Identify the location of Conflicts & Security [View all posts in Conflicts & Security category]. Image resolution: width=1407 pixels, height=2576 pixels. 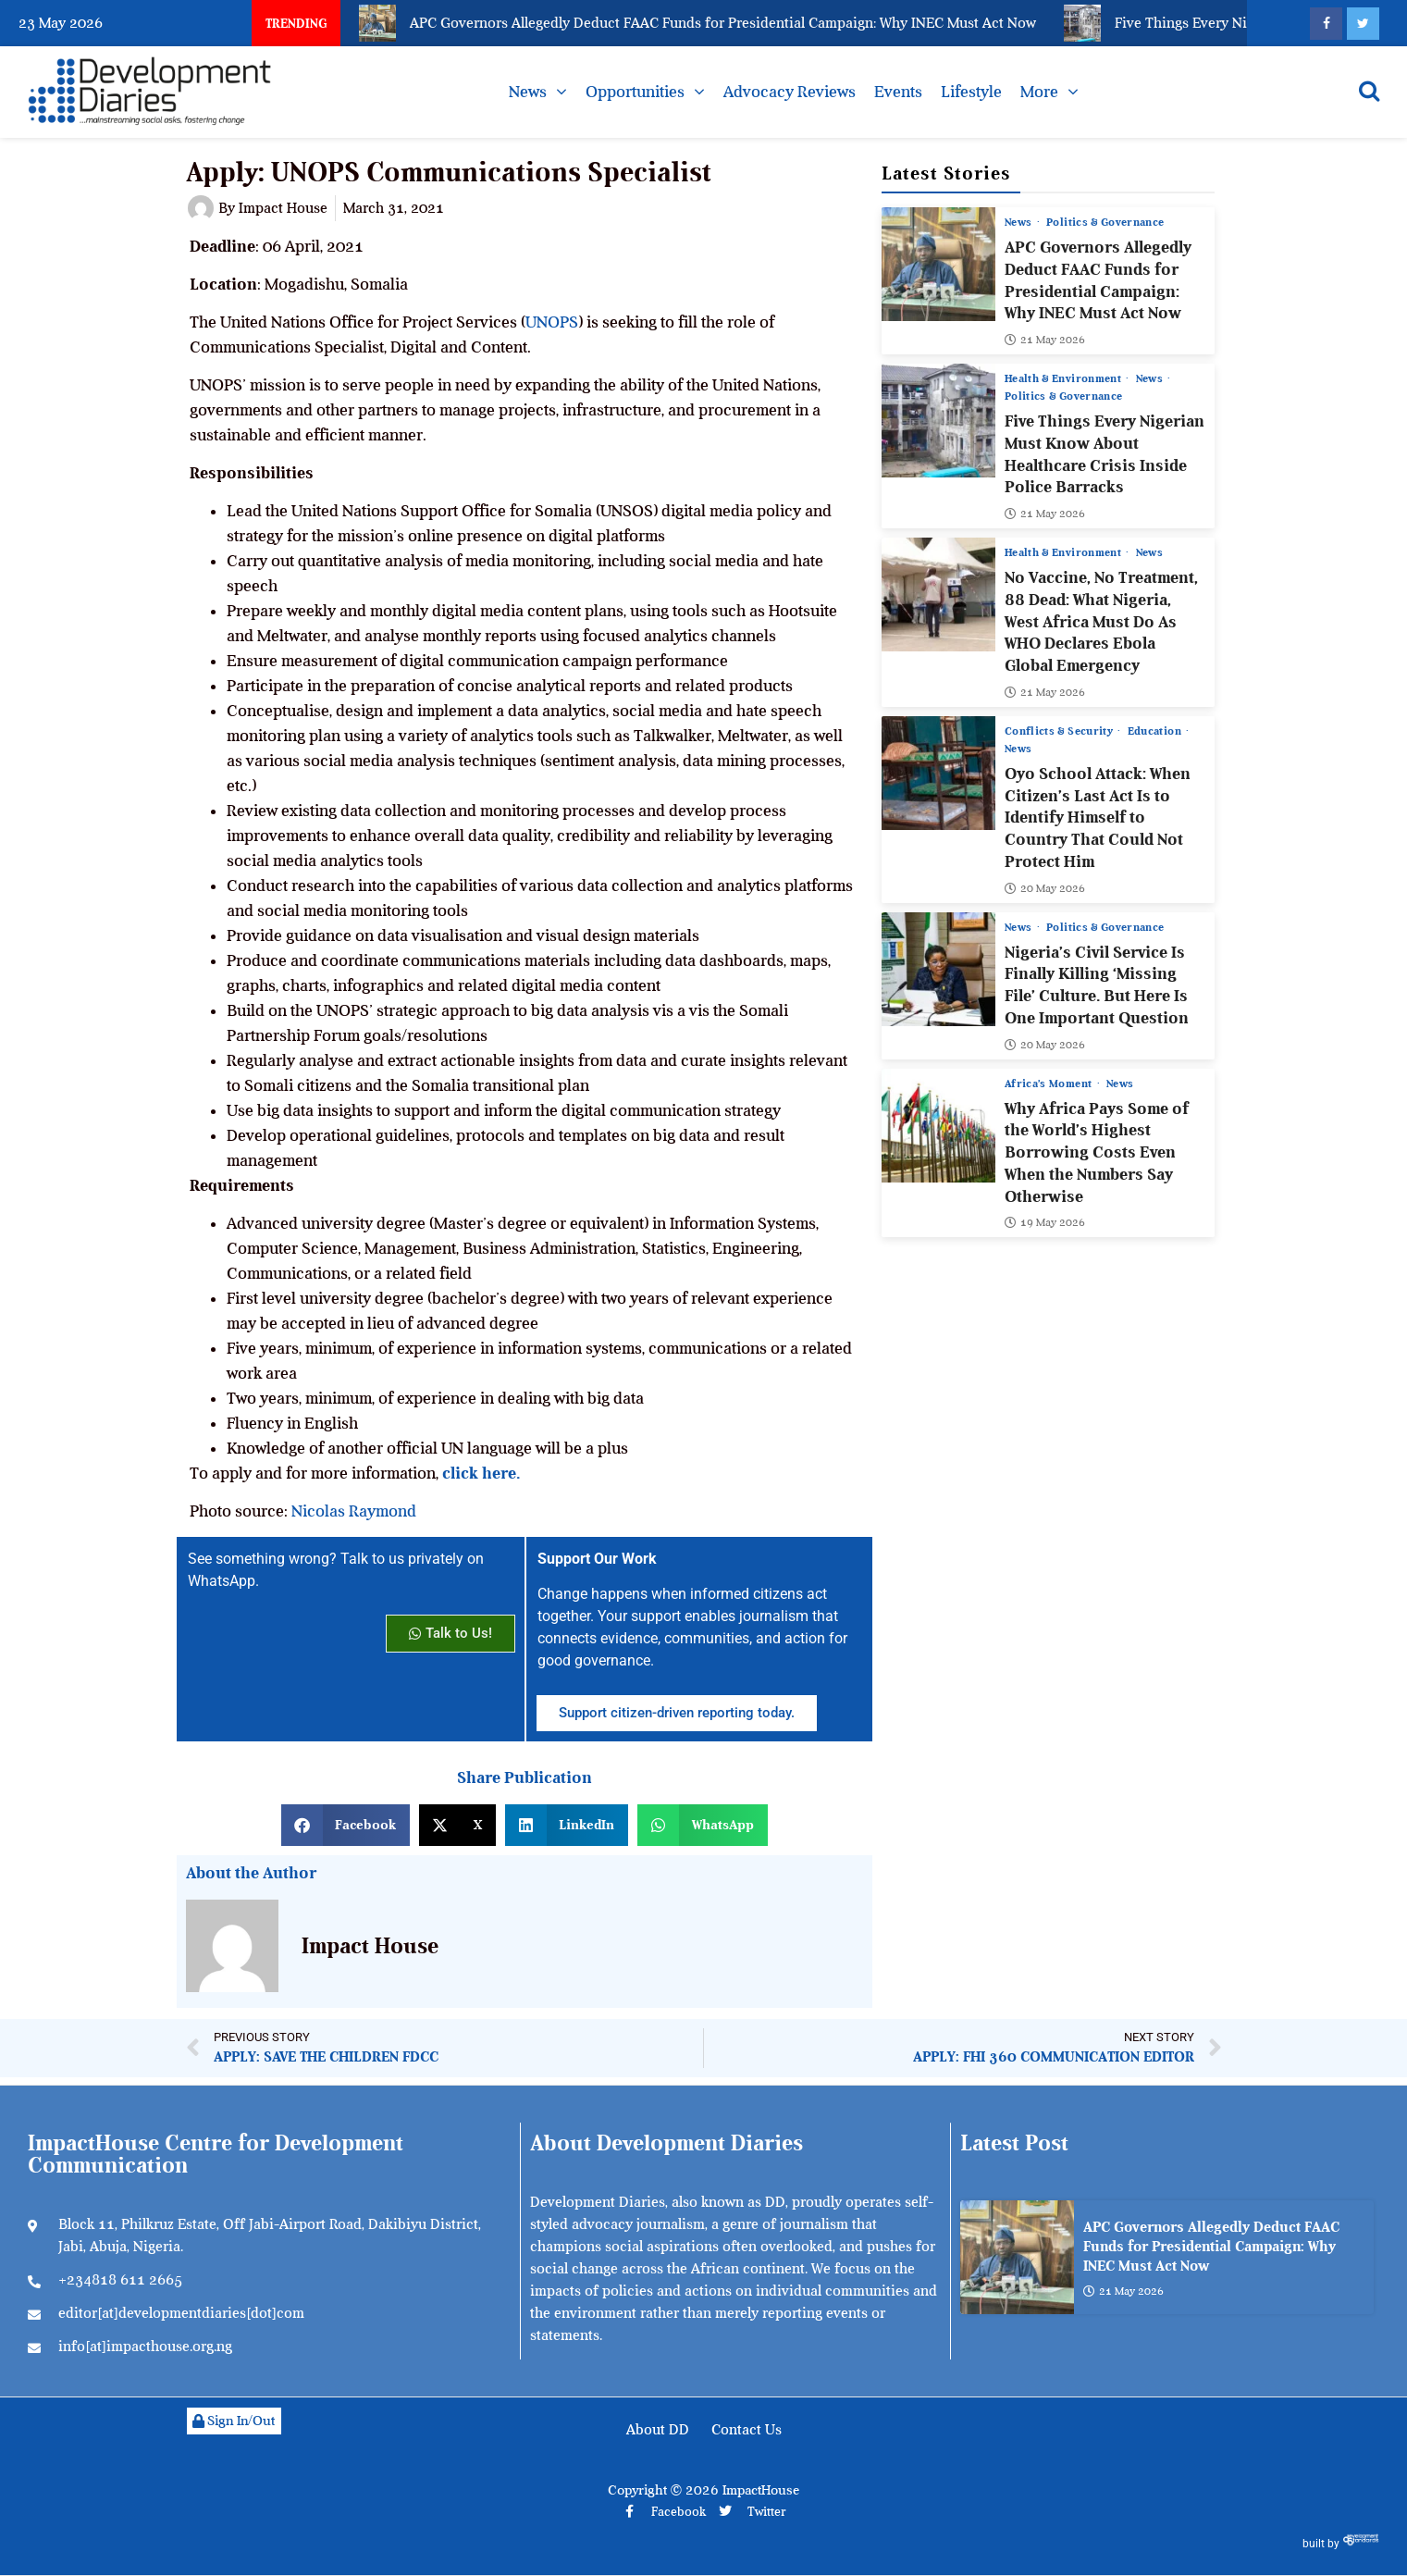
(1060, 731).